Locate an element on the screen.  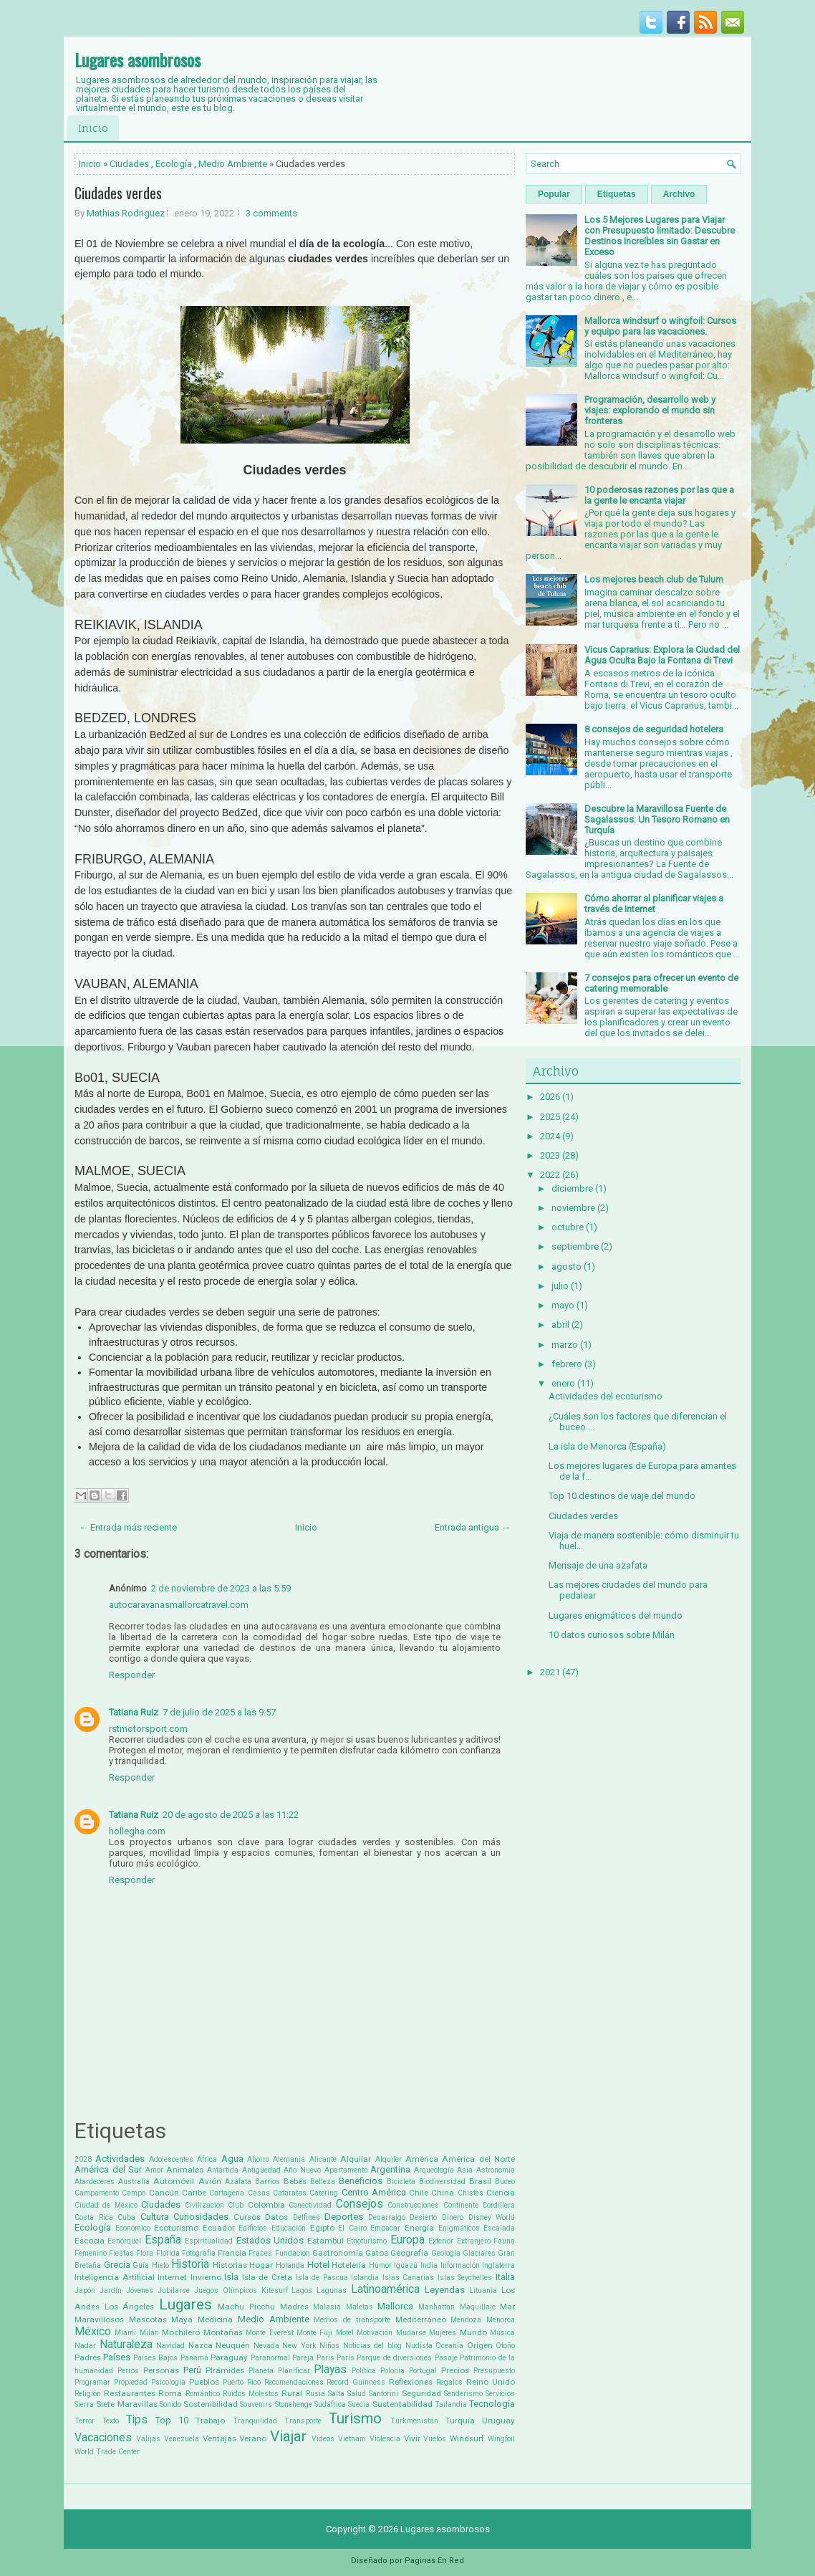
Países is located at coordinates (116, 2357).